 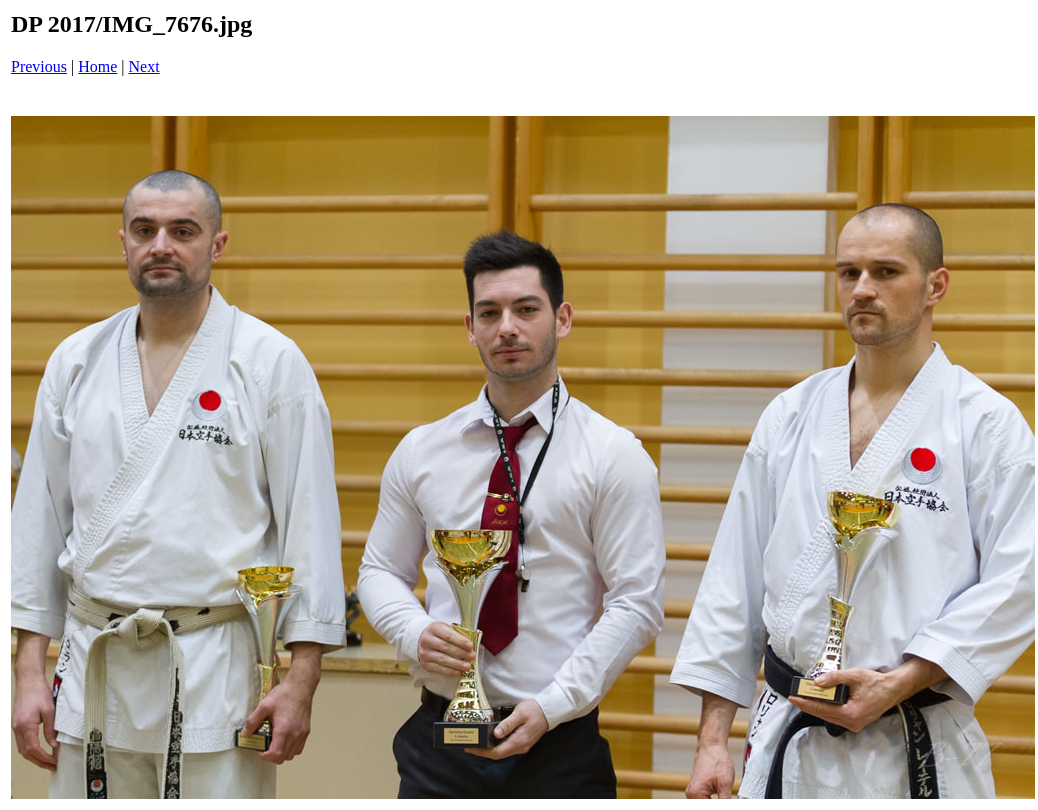 I want to click on Previous, so click(x=39, y=66).